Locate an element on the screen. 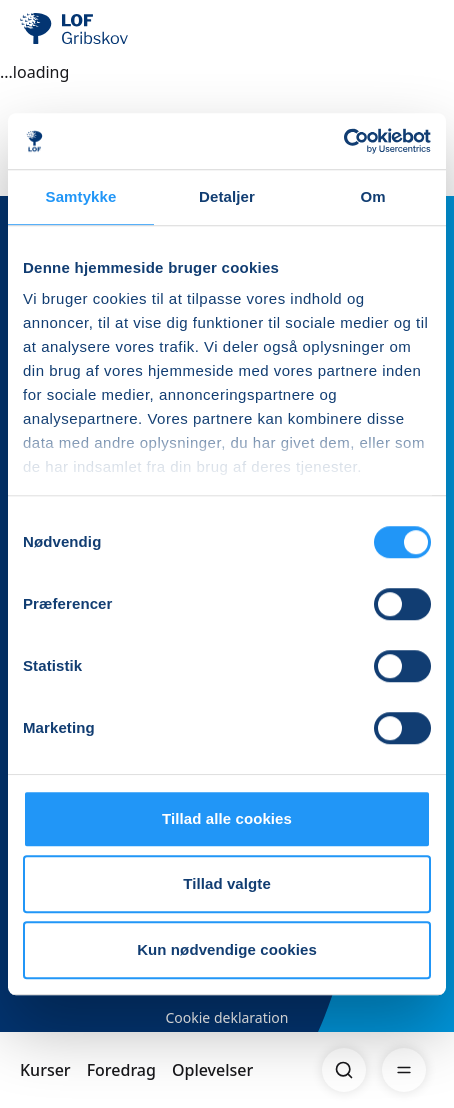 This screenshot has width=454, height=1108. Foredrag is located at coordinates (121, 1070).